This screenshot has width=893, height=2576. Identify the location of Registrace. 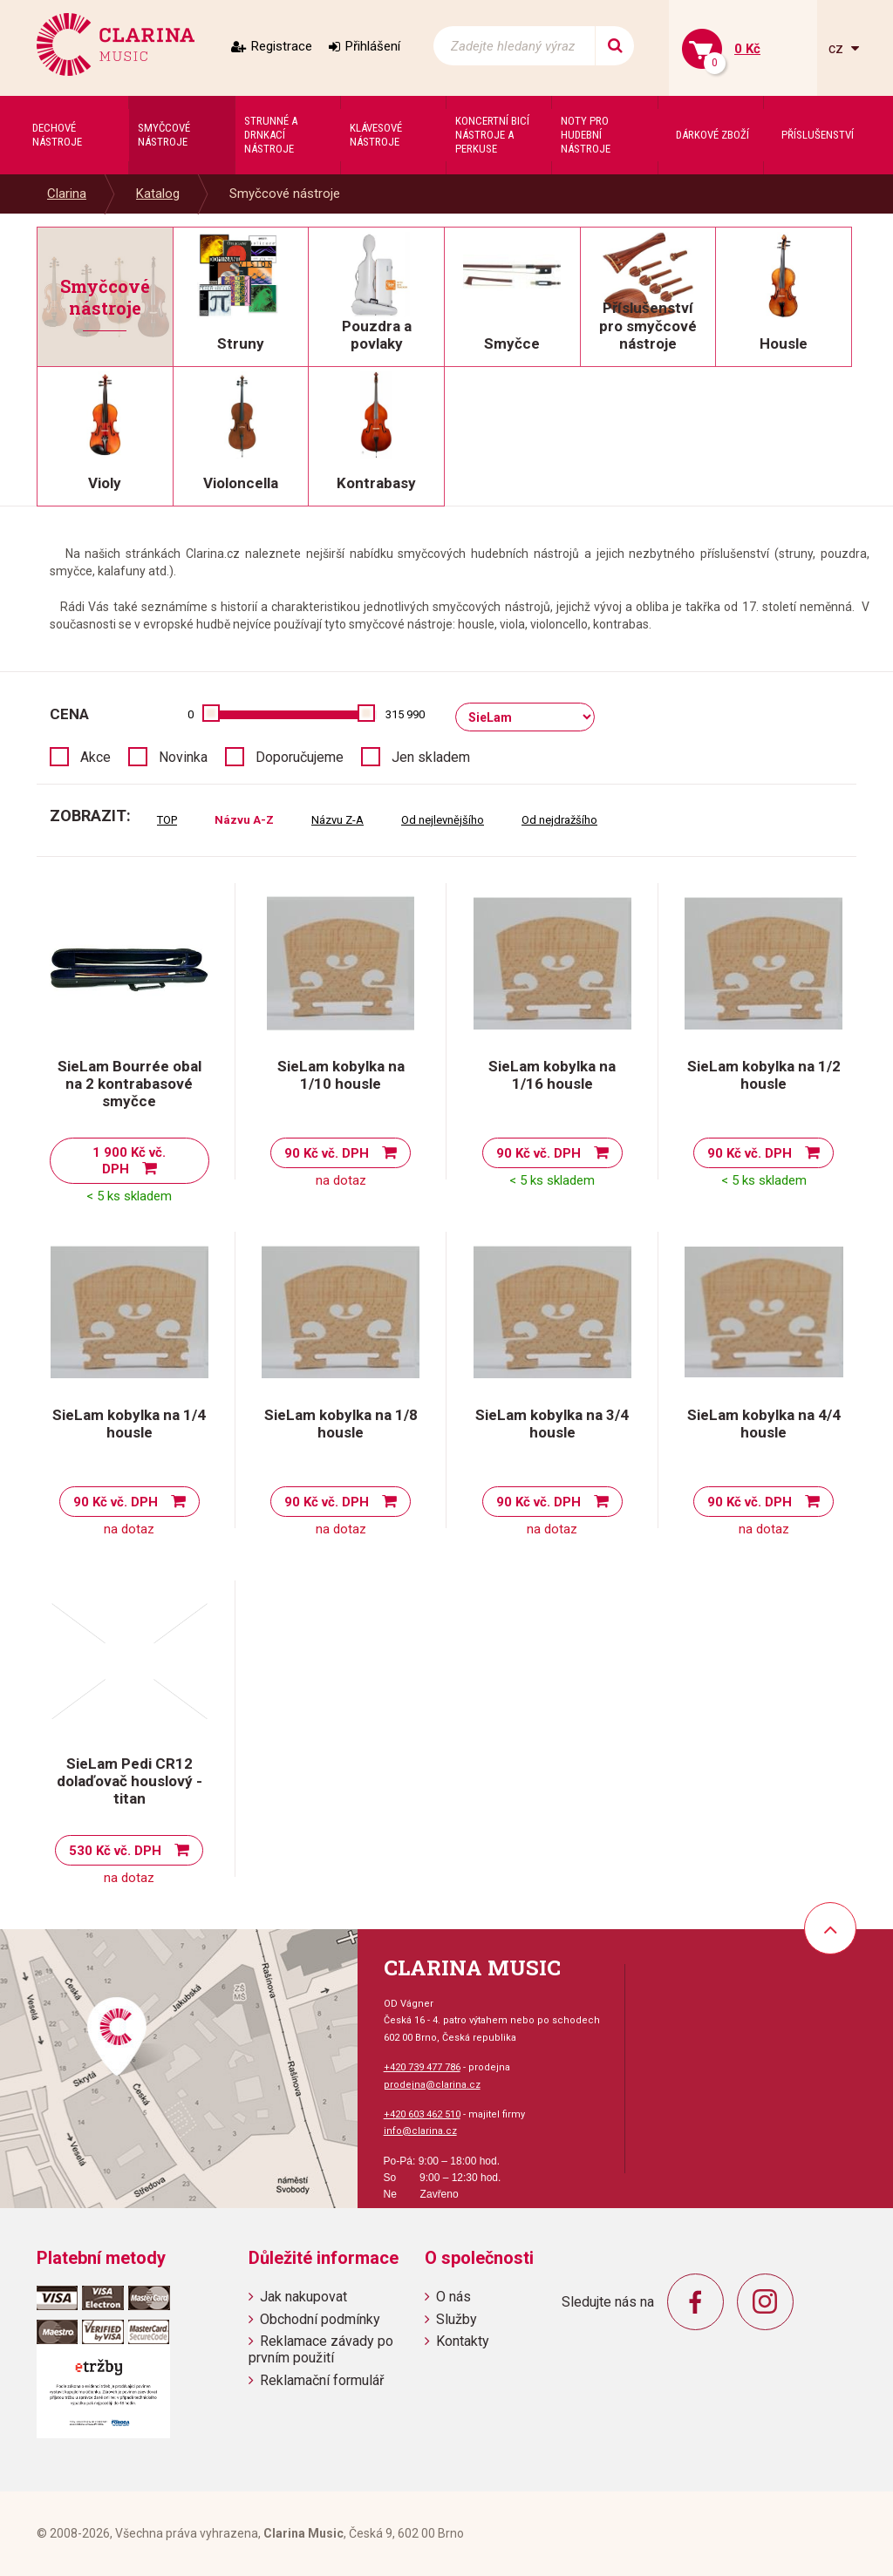
(281, 46).